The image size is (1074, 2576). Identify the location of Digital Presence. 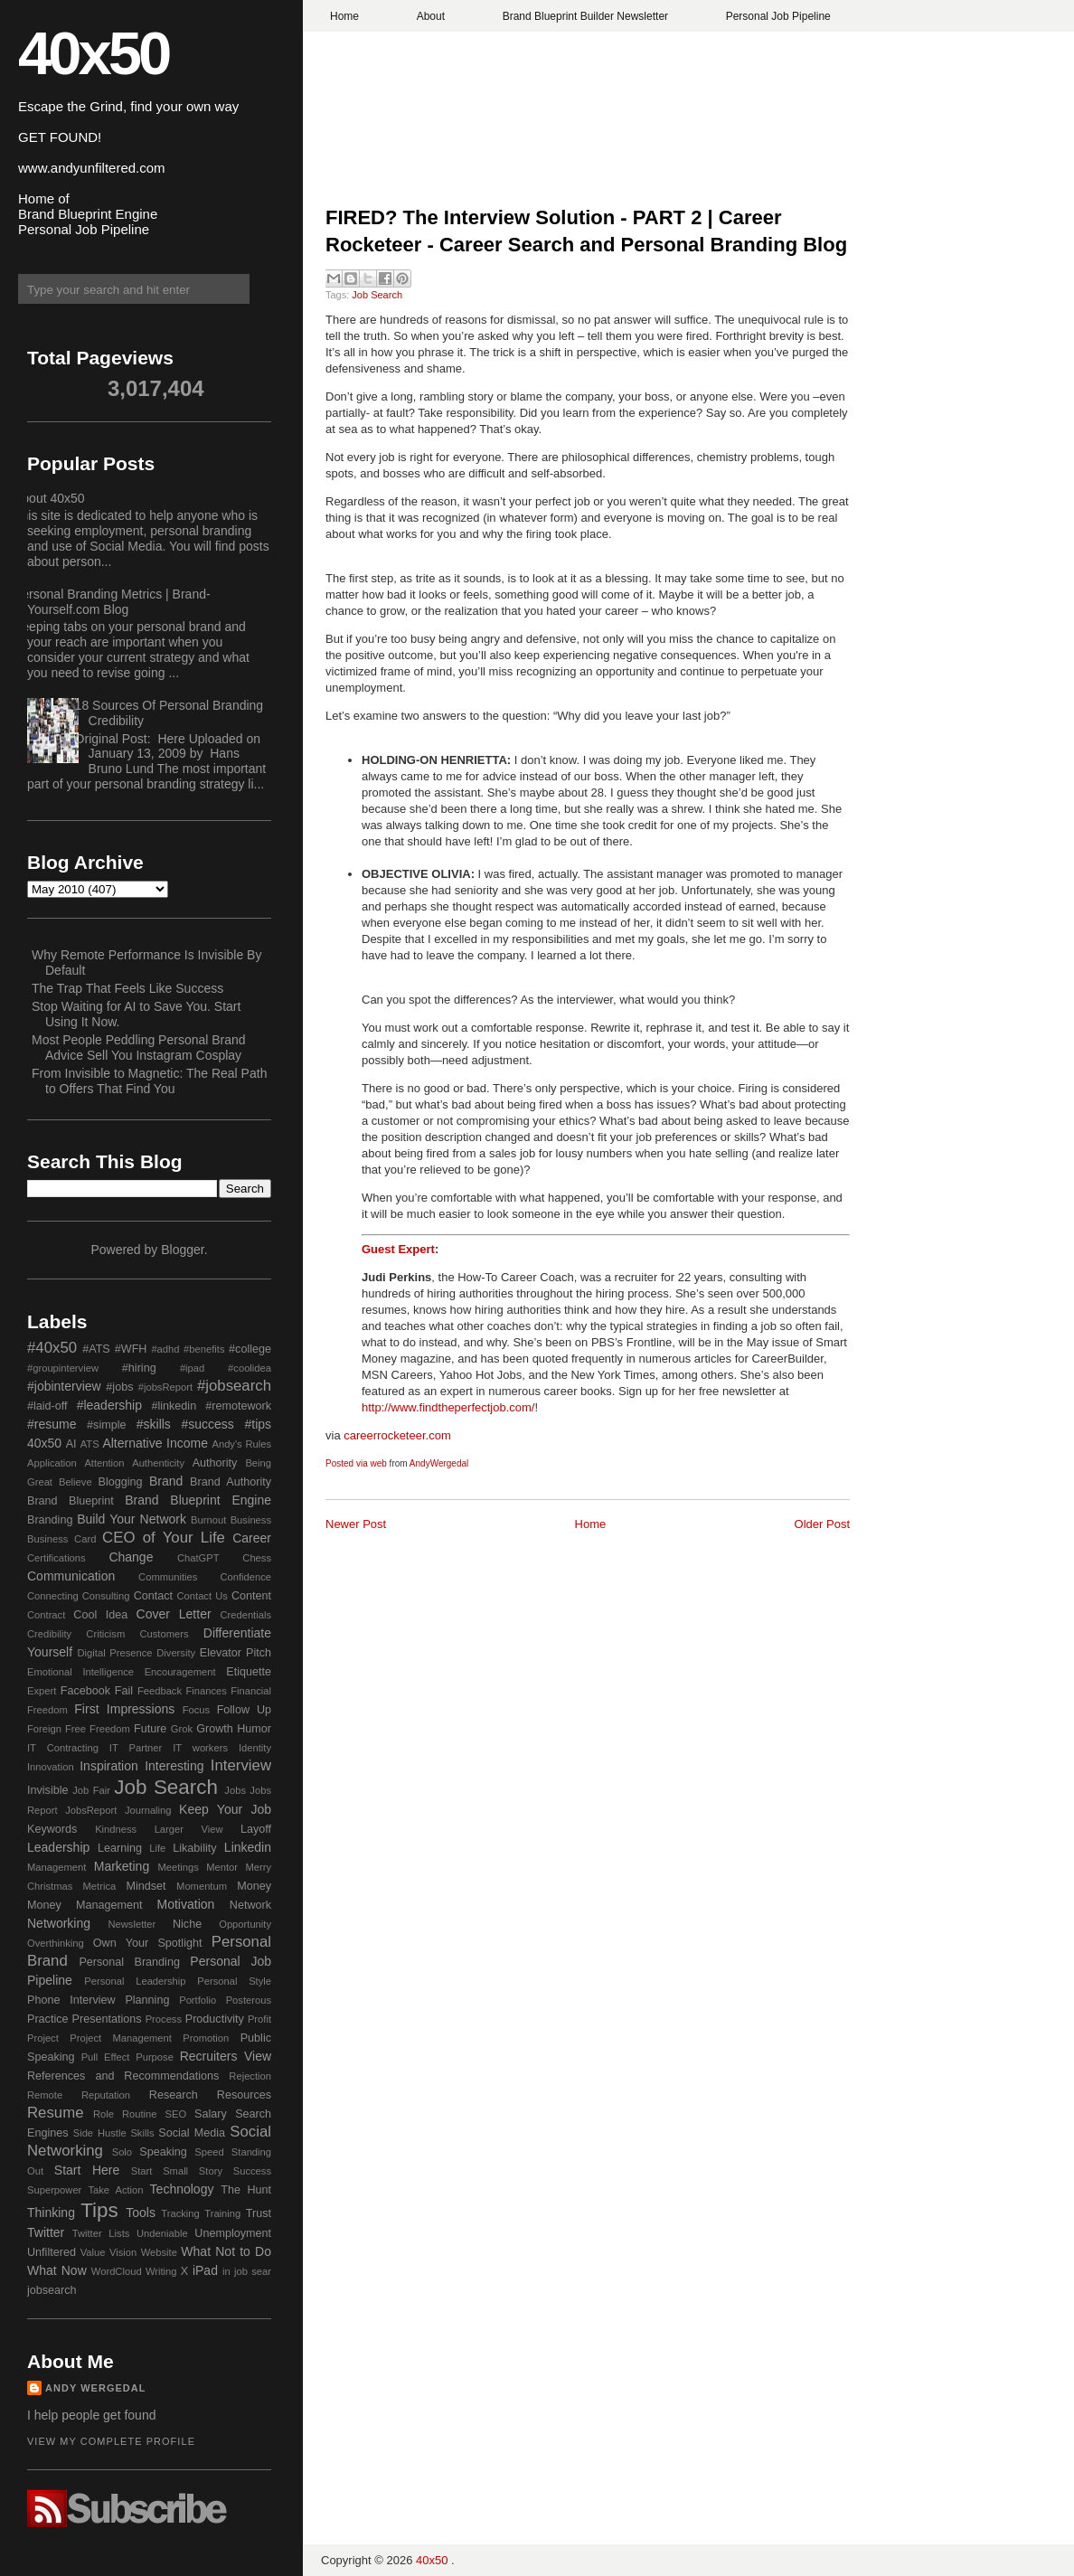
(115, 1652).